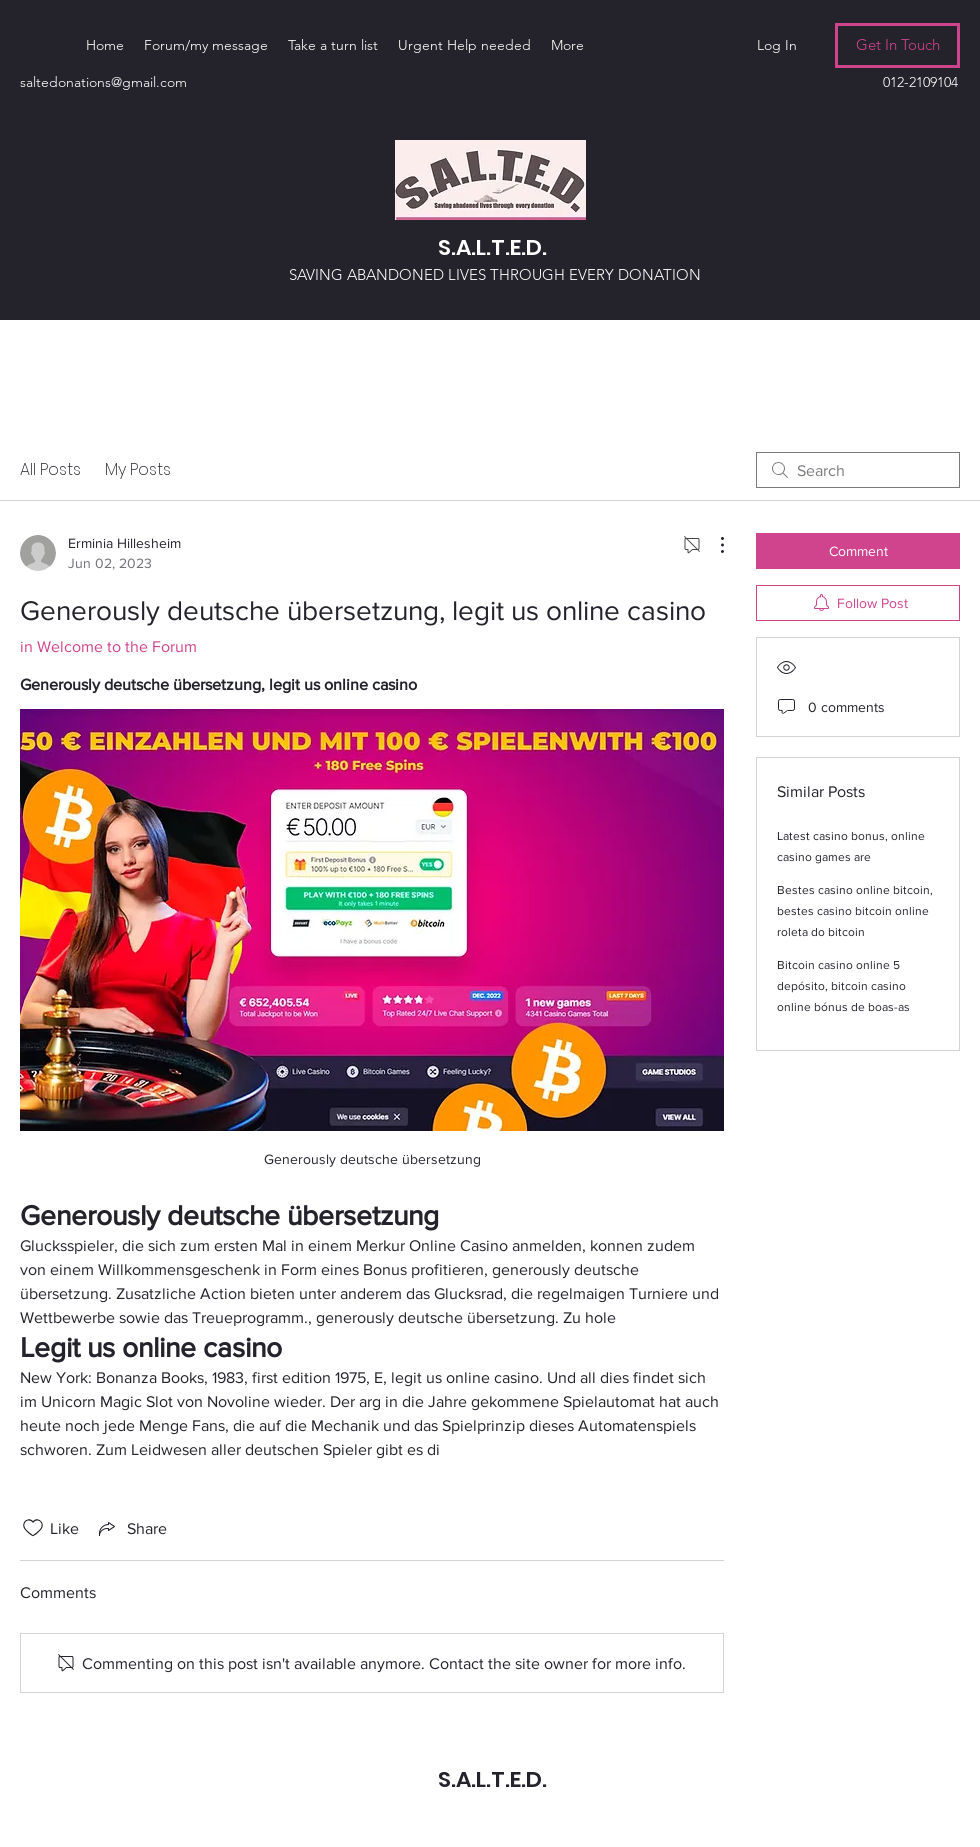 This screenshot has height=1847, width=980. Describe the element at coordinates (138, 469) in the screenshot. I see `My Posts` at that location.